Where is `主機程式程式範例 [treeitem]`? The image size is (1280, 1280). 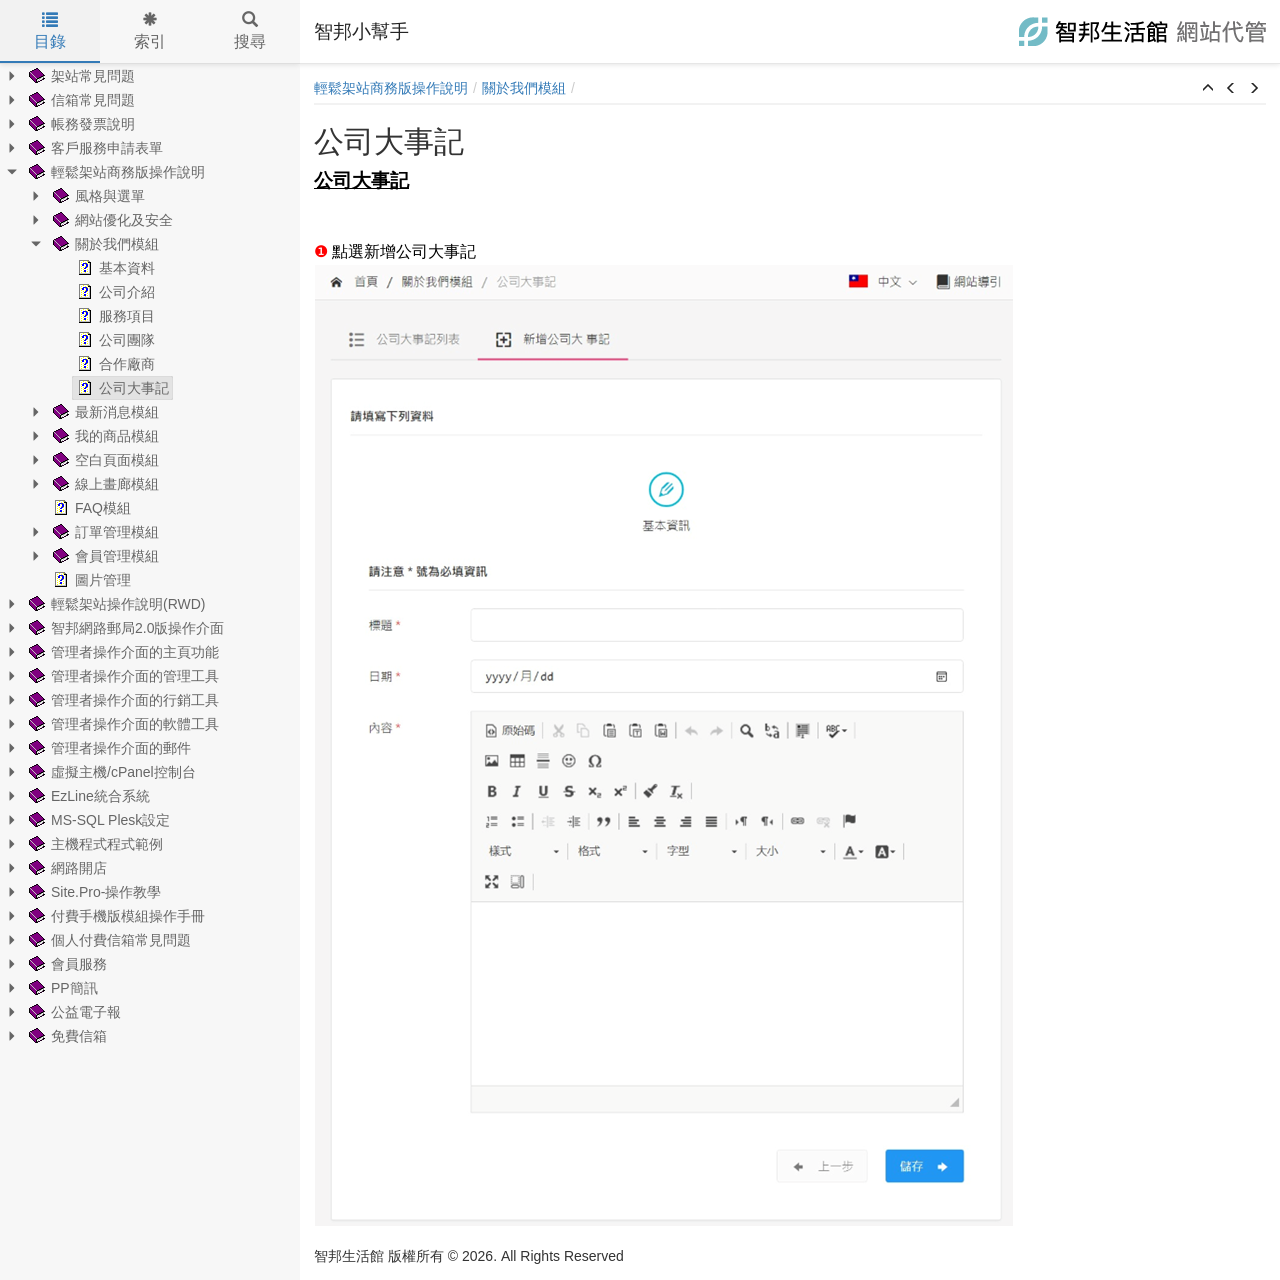 主機程式程式範例 [treeitem] is located at coordinates (94, 844).